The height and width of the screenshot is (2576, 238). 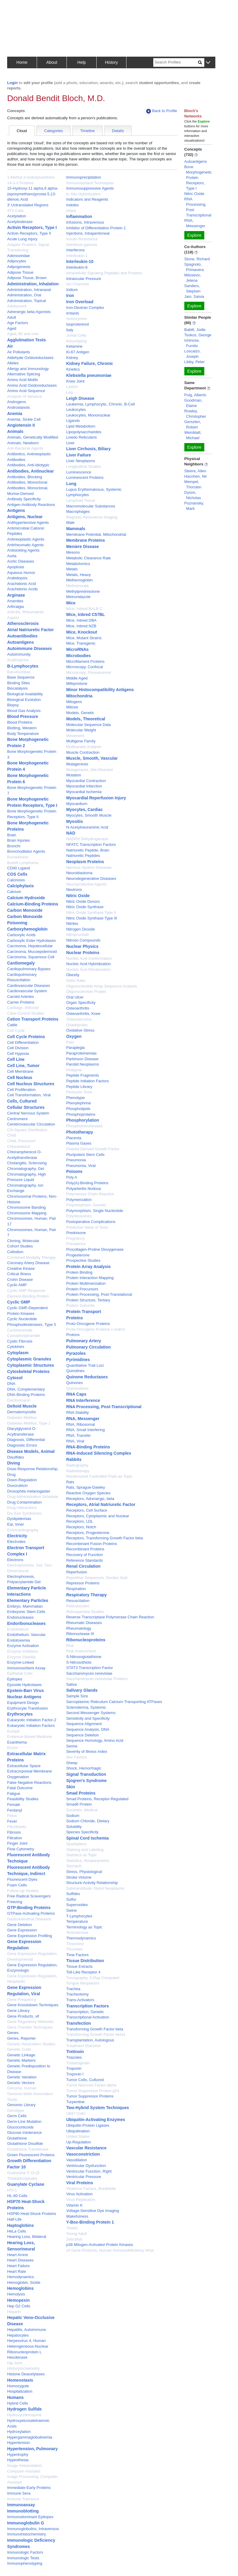 I want to click on Iron, so click(x=70, y=295).